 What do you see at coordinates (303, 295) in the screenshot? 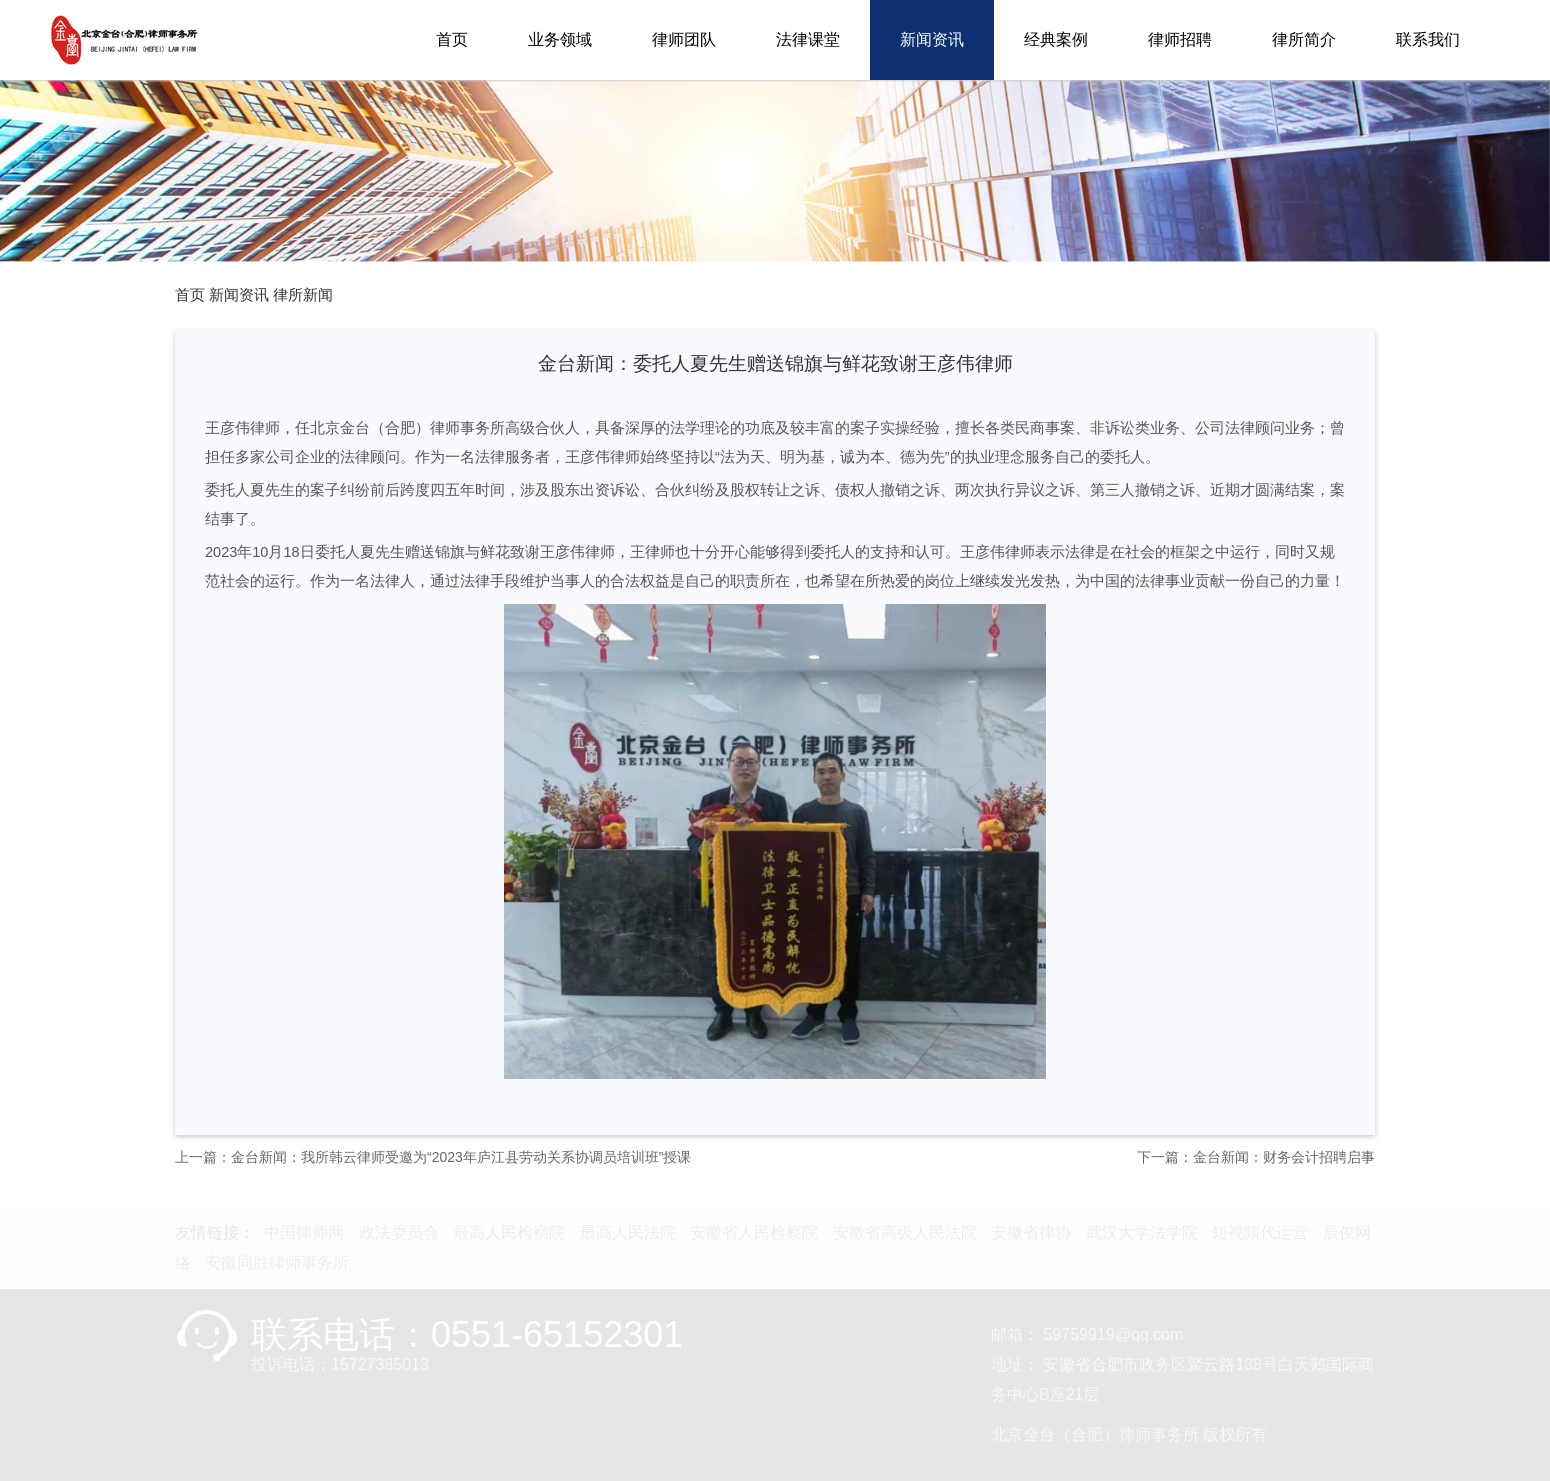
I see `律所新闻` at bounding box center [303, 295].